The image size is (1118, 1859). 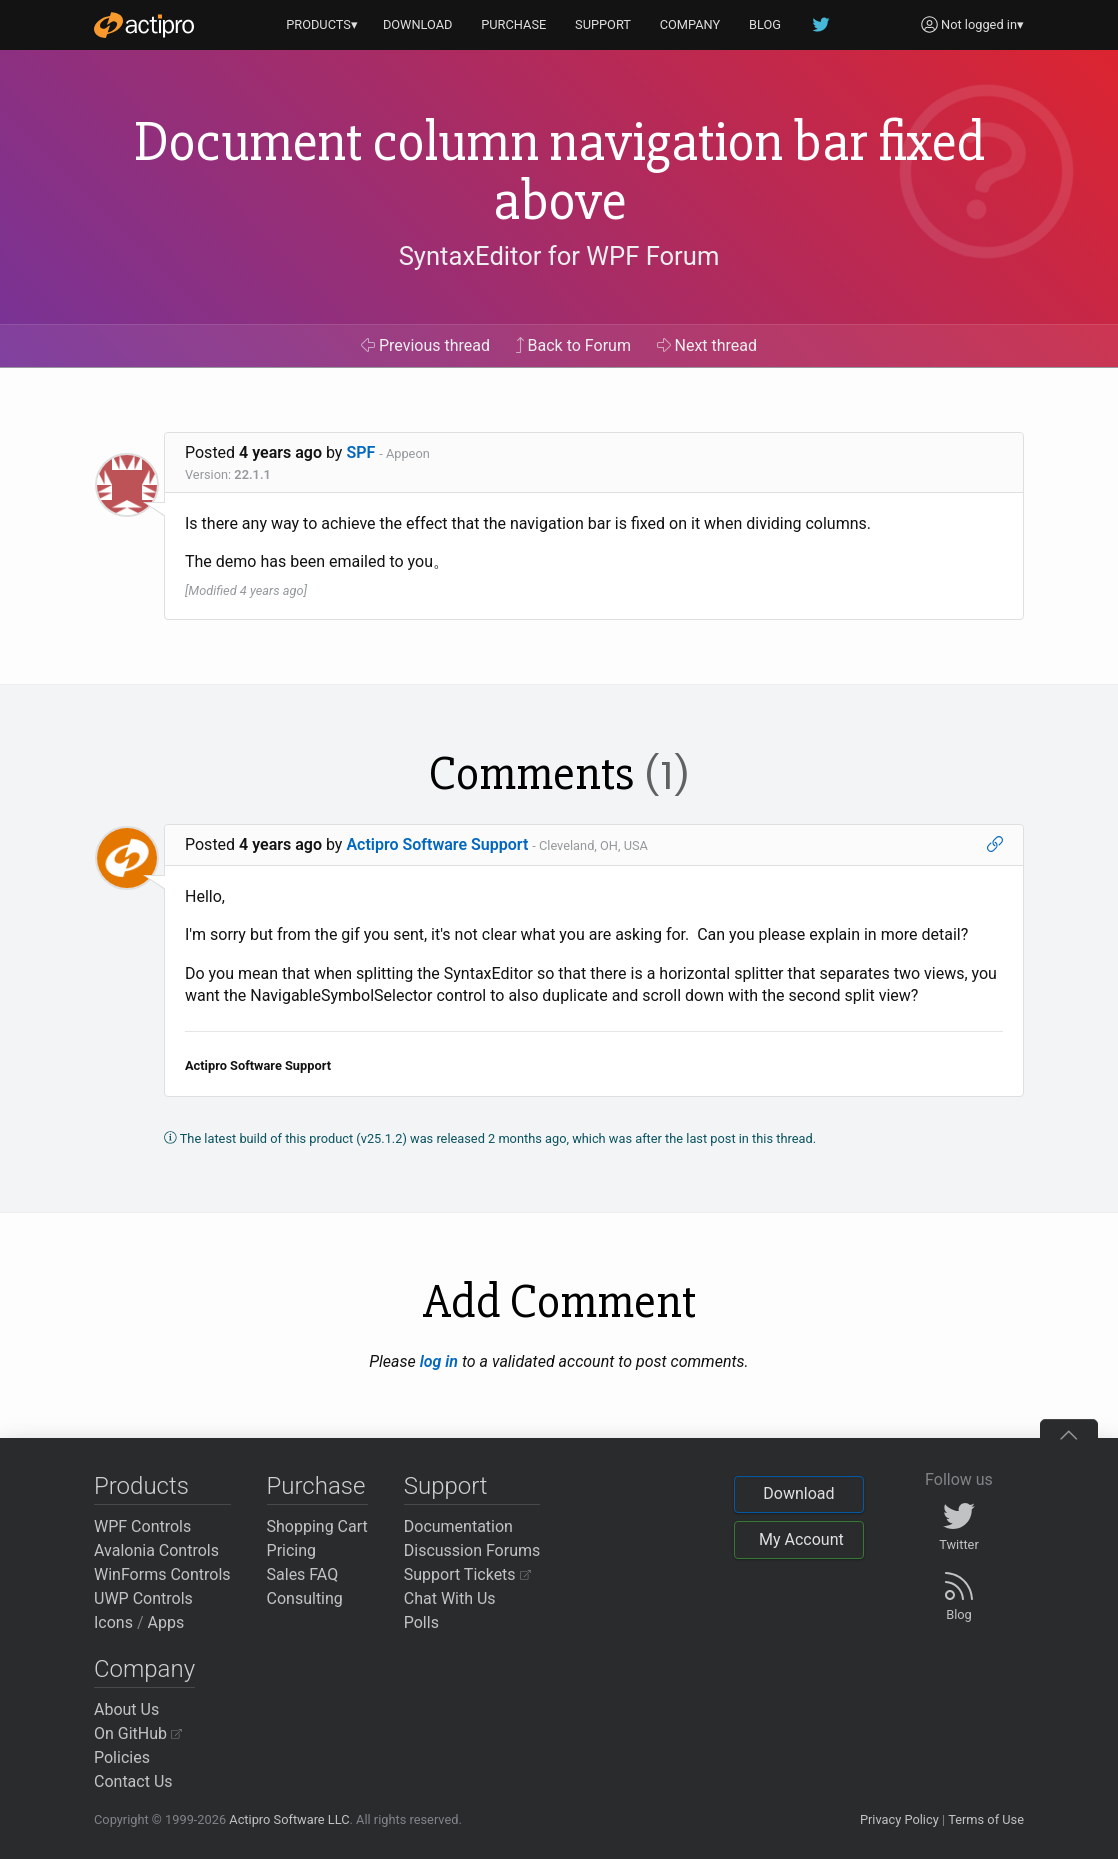 I want to click on Apps, so click(x=166, y=1622).